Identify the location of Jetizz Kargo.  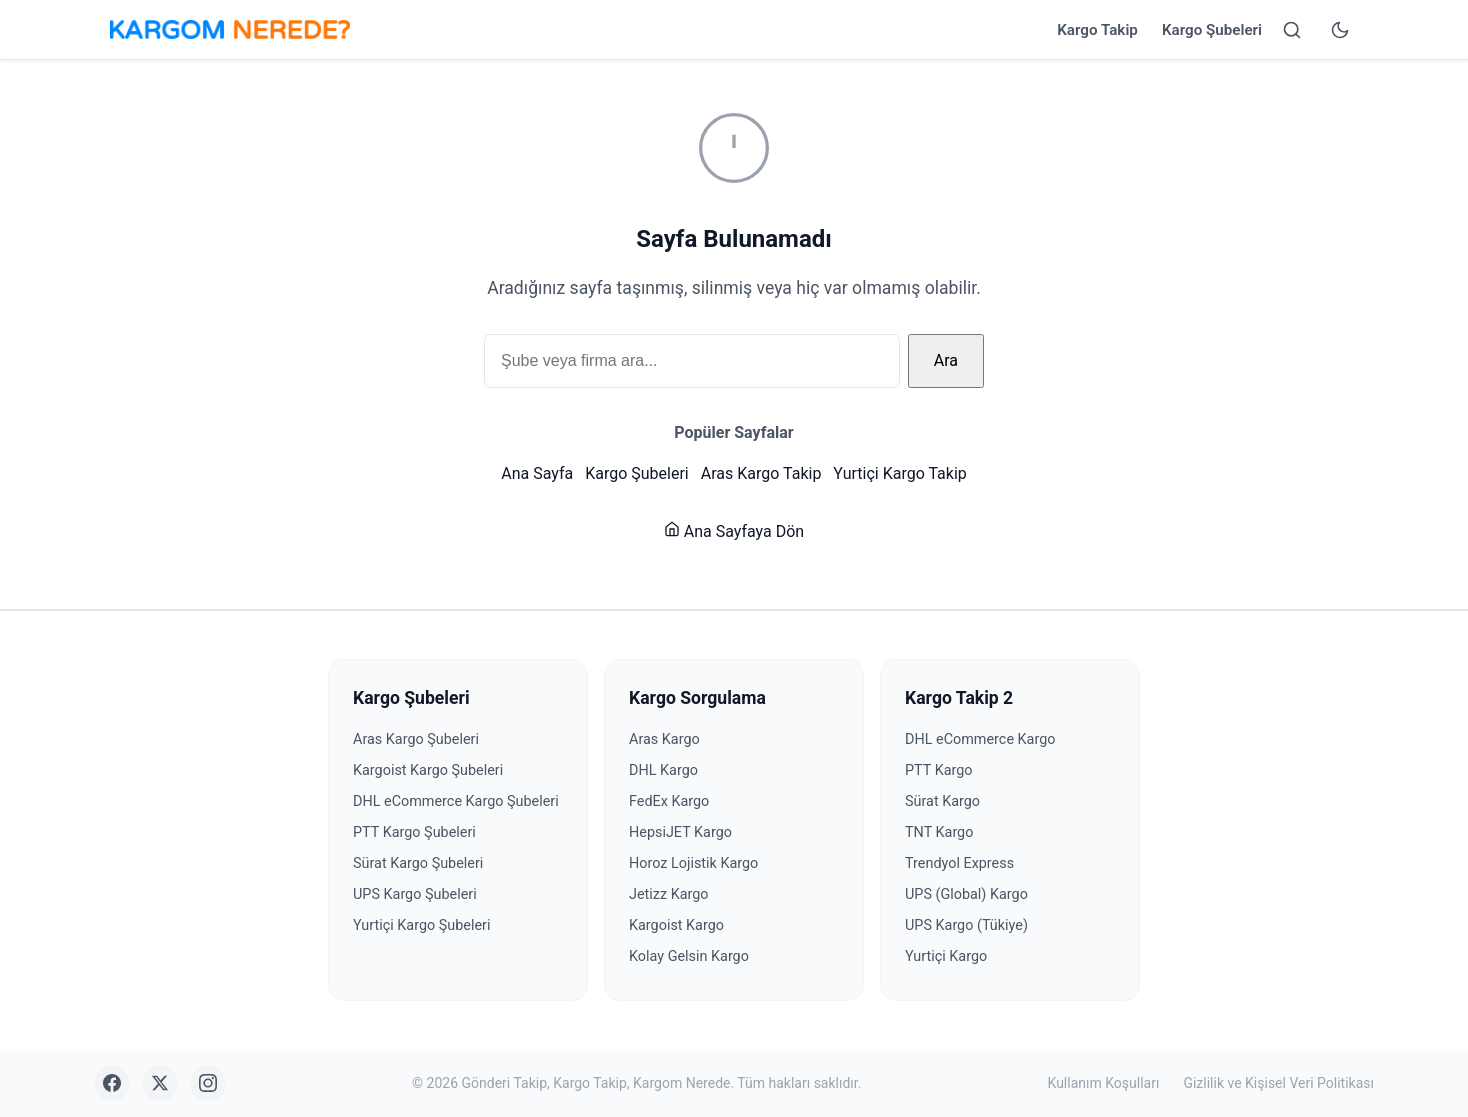
(669, 894).